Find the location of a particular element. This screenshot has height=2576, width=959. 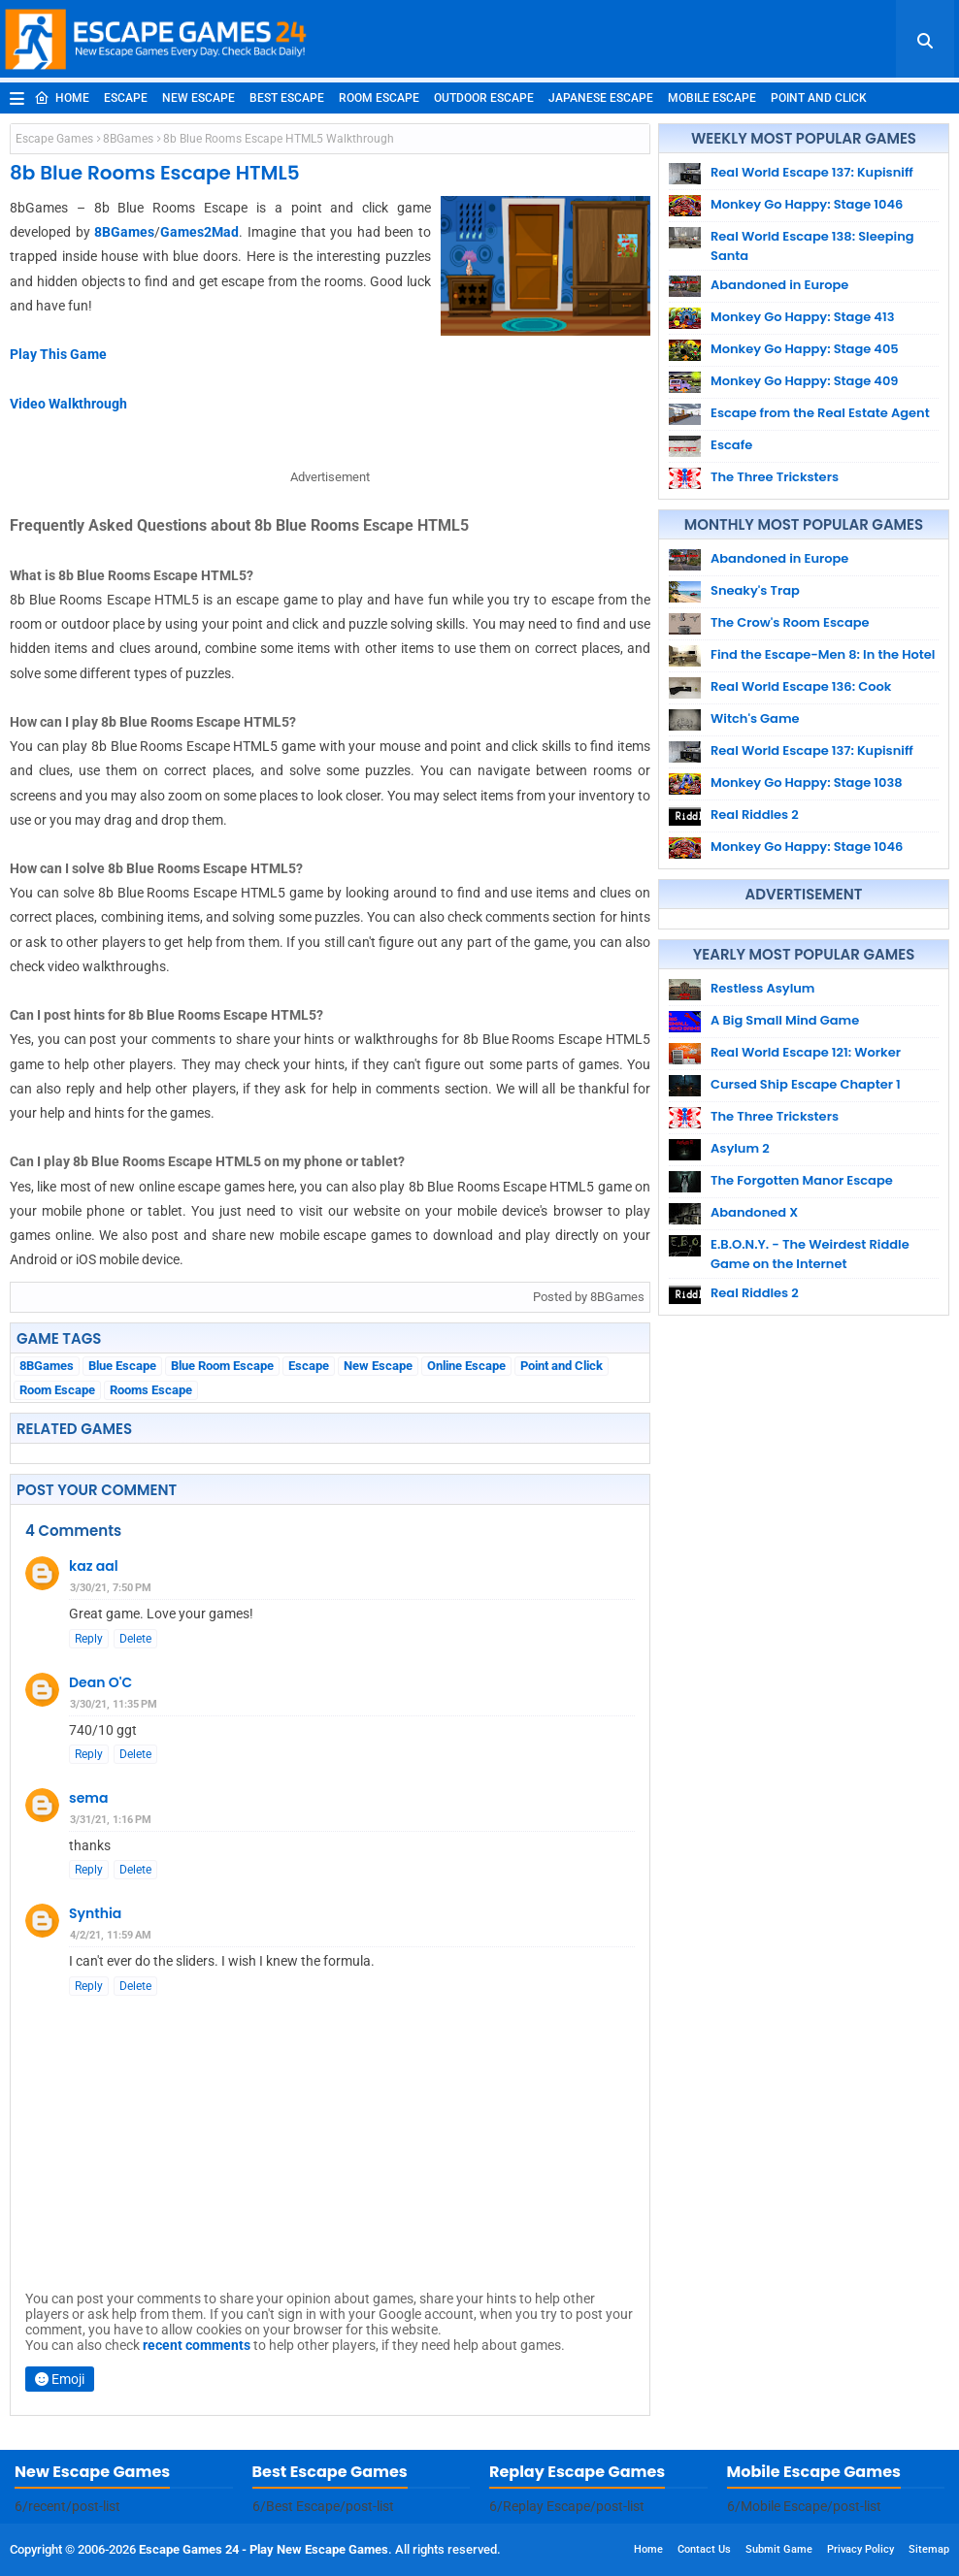

Room Escape is located at coordinates (379, 98).